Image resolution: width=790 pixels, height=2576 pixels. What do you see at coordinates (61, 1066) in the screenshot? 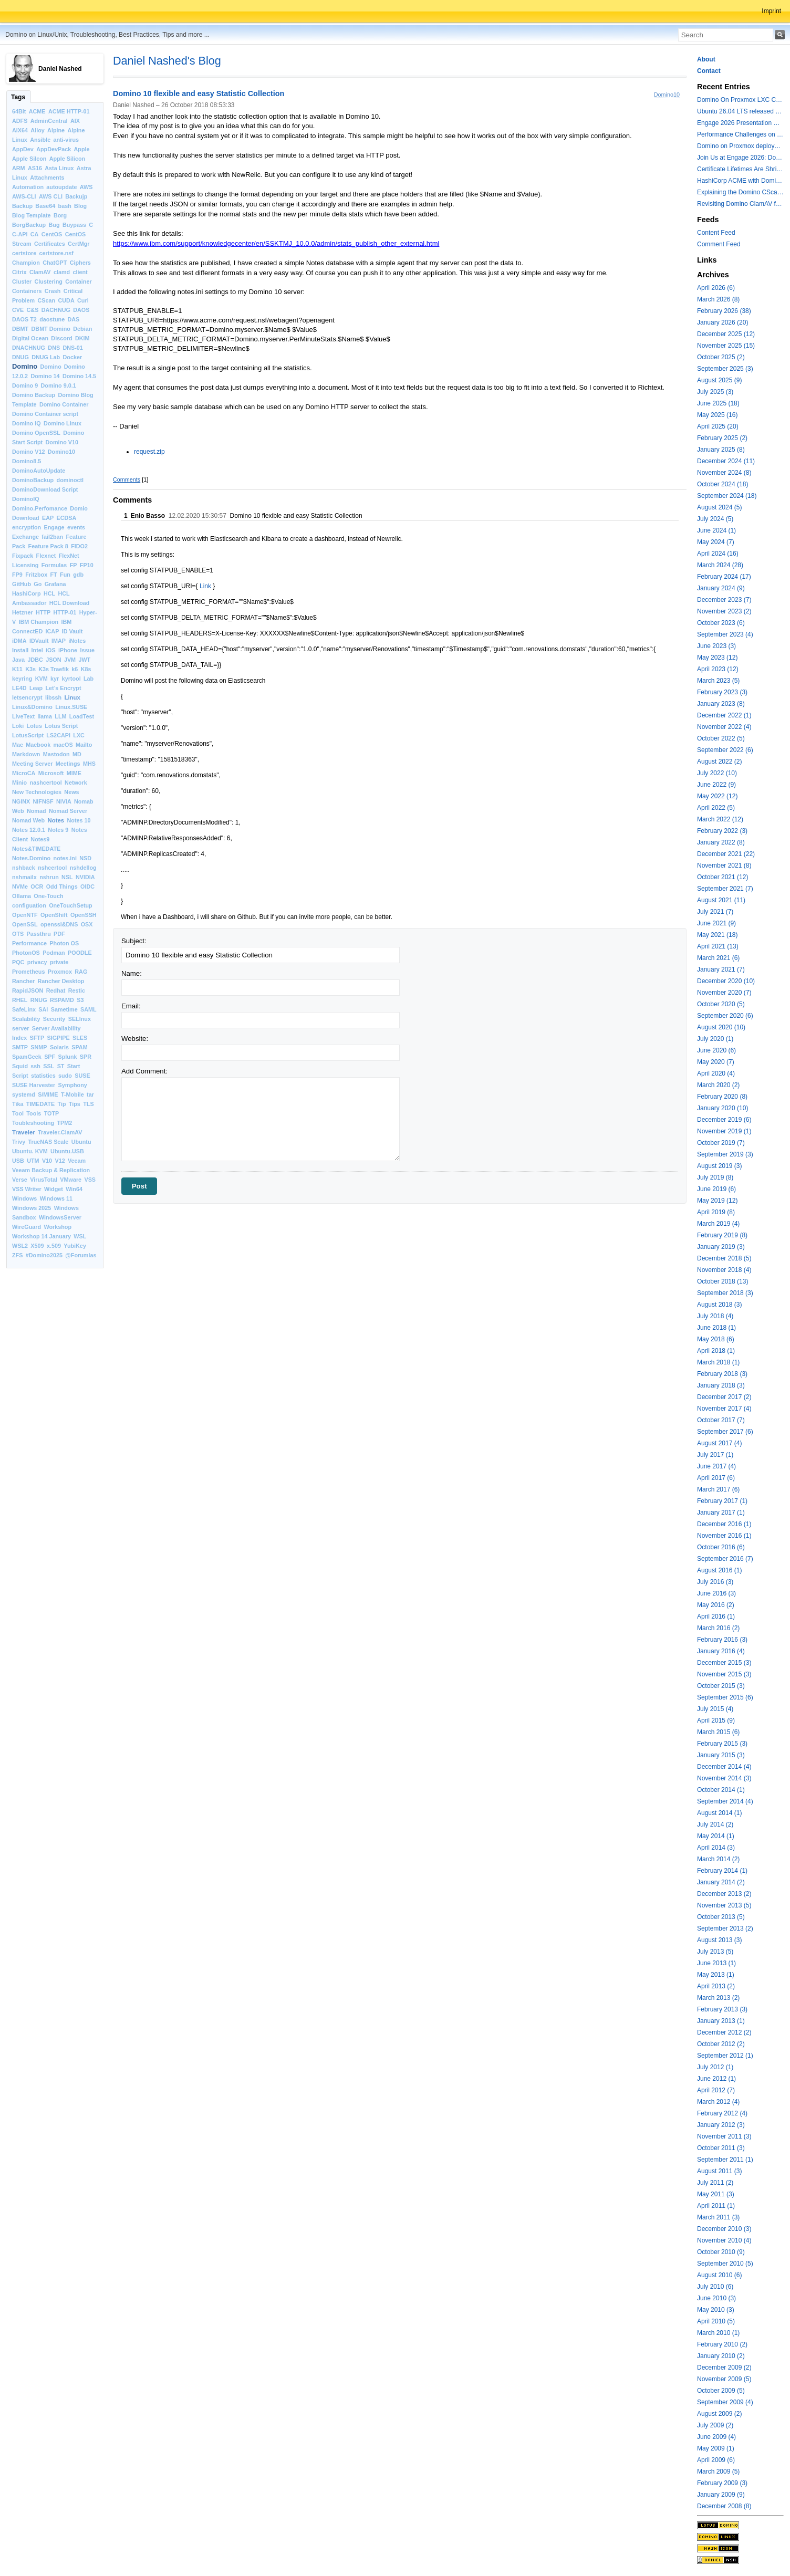
I see `ST` at bounding box center [61, 1066].